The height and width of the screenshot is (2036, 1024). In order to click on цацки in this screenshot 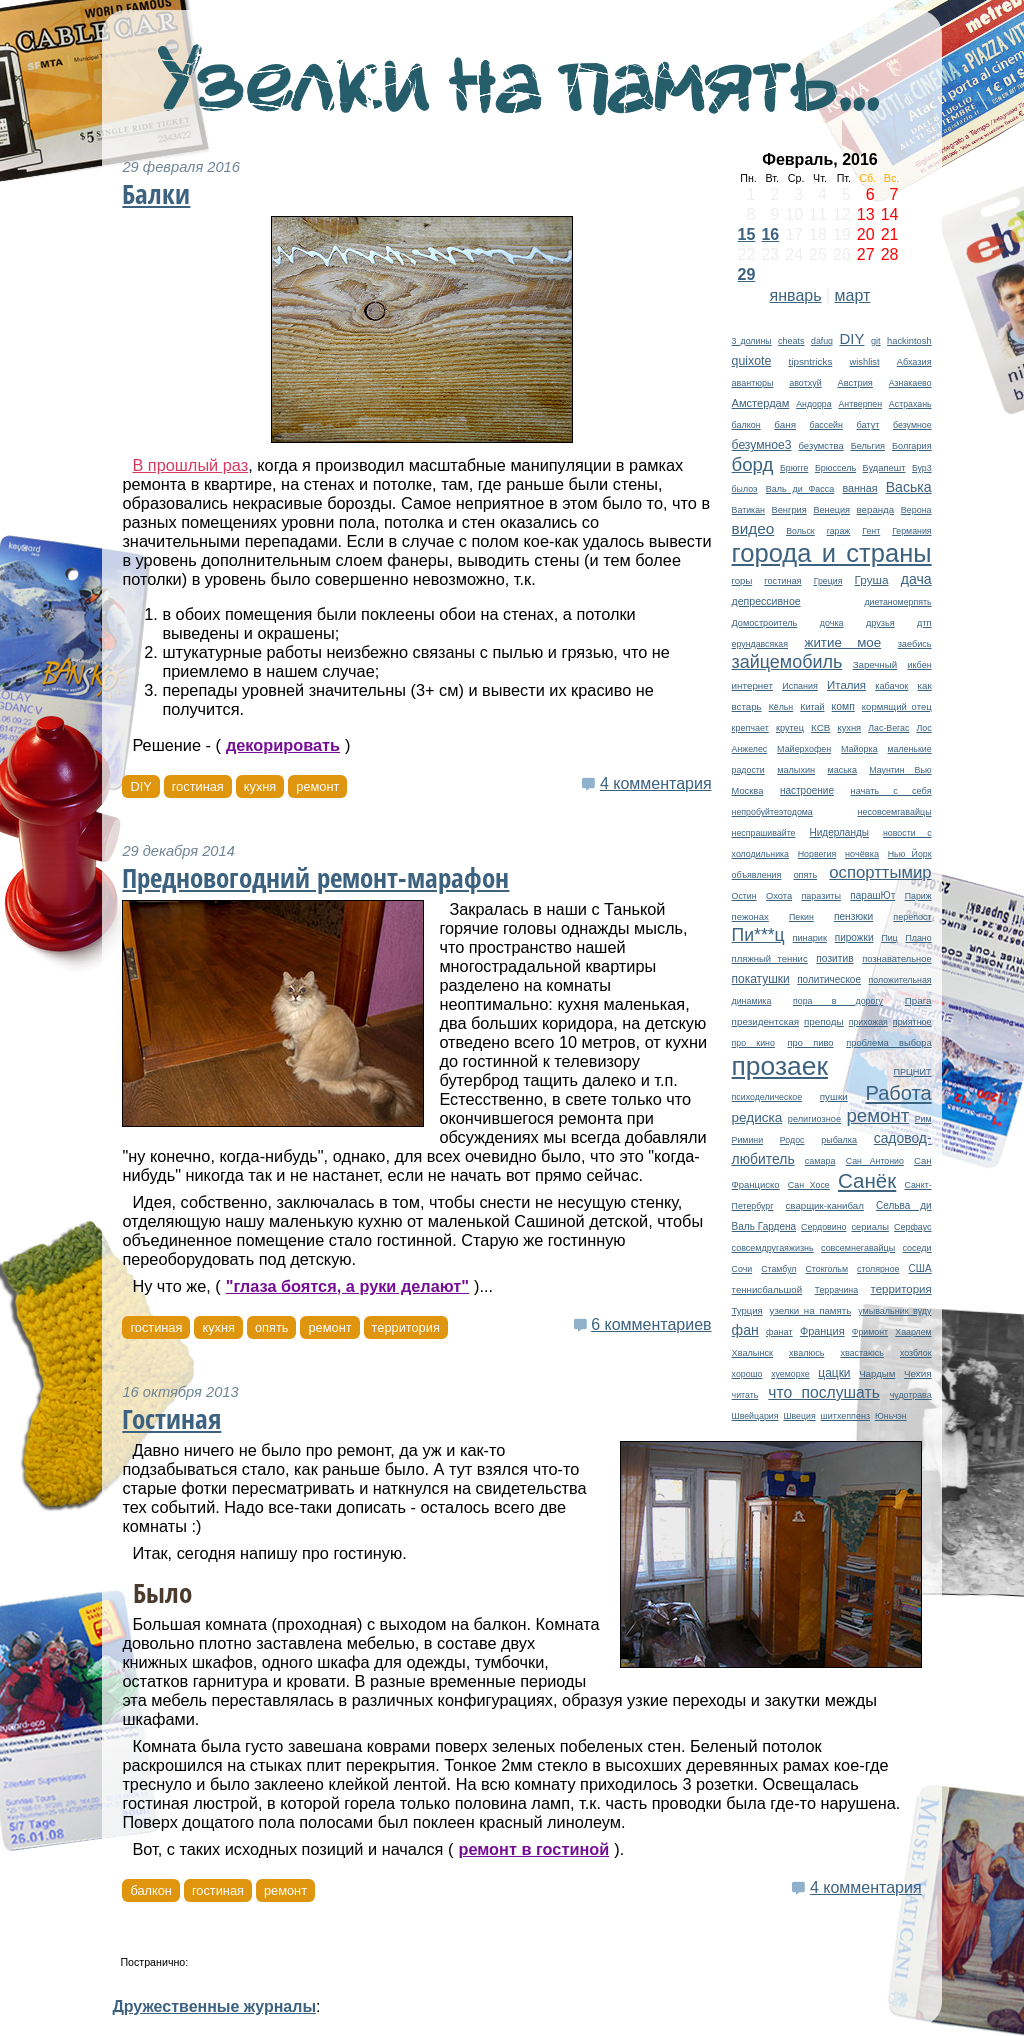, I will do `click(834, 1373)`.